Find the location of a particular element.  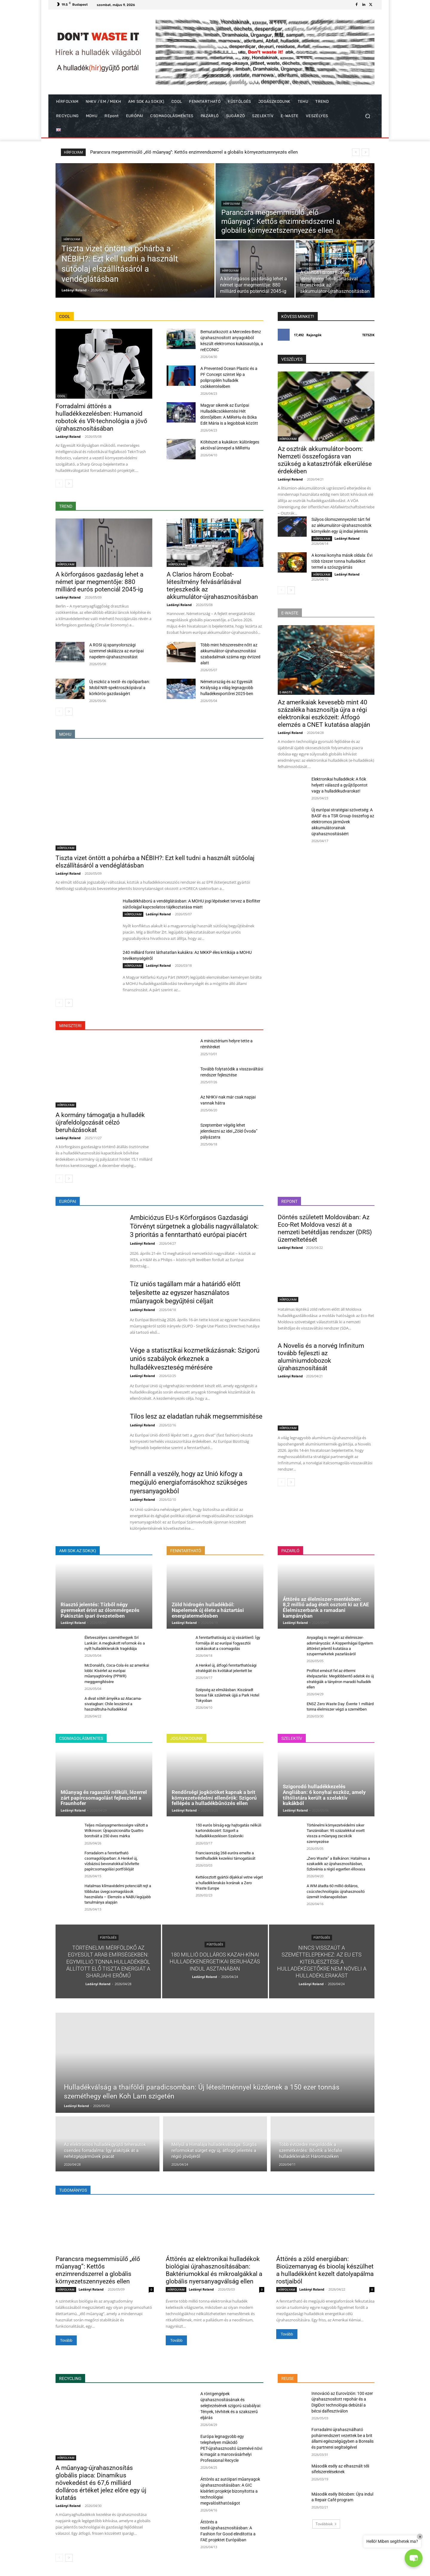

A ROSI új spanyolországi üzemmel skálázza az európai napelem-újrahasznosítást is located at coordinates (116, 651).